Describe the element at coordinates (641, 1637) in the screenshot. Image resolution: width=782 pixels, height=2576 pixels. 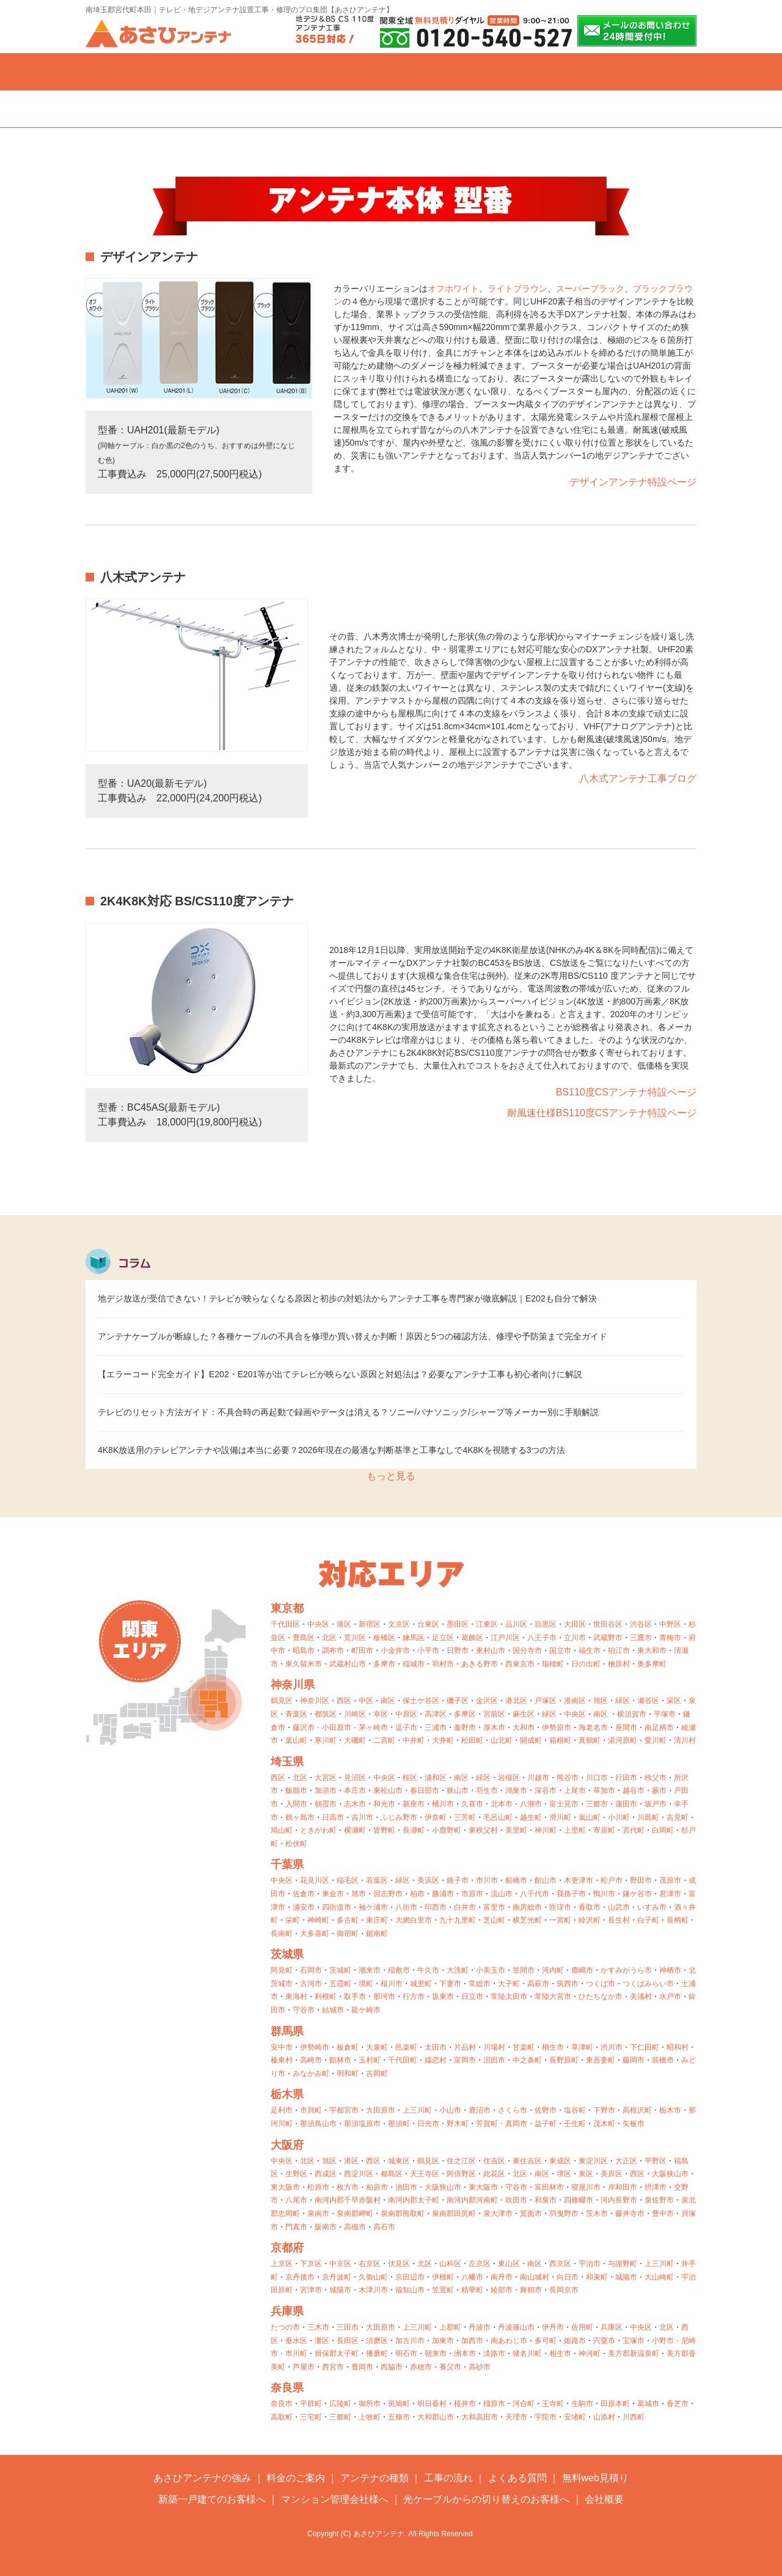
I see `三鷹市` at that location.